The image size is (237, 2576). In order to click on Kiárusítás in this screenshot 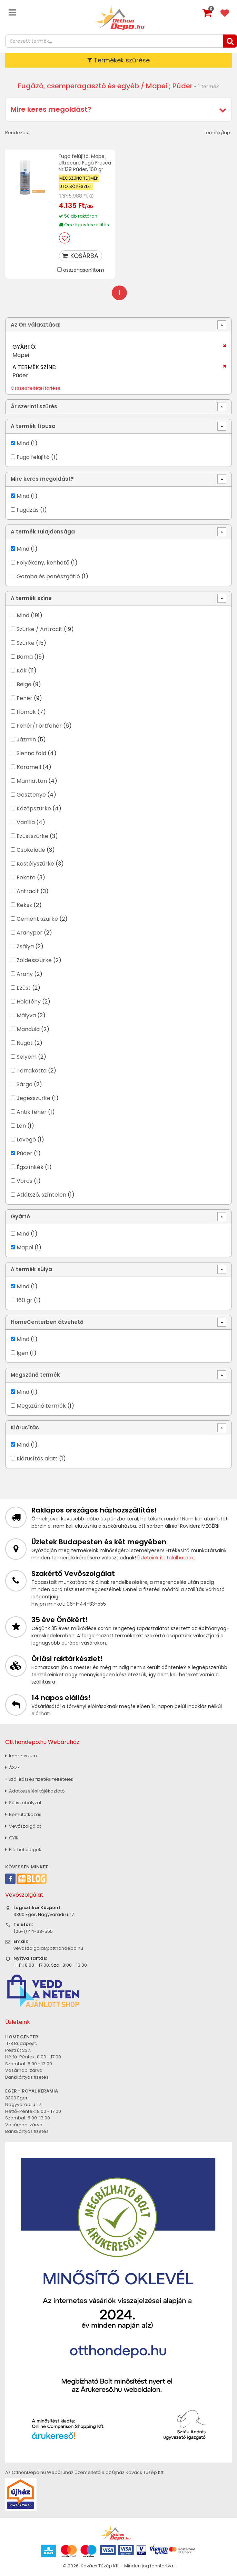, I will do `click(25, 1427)`.